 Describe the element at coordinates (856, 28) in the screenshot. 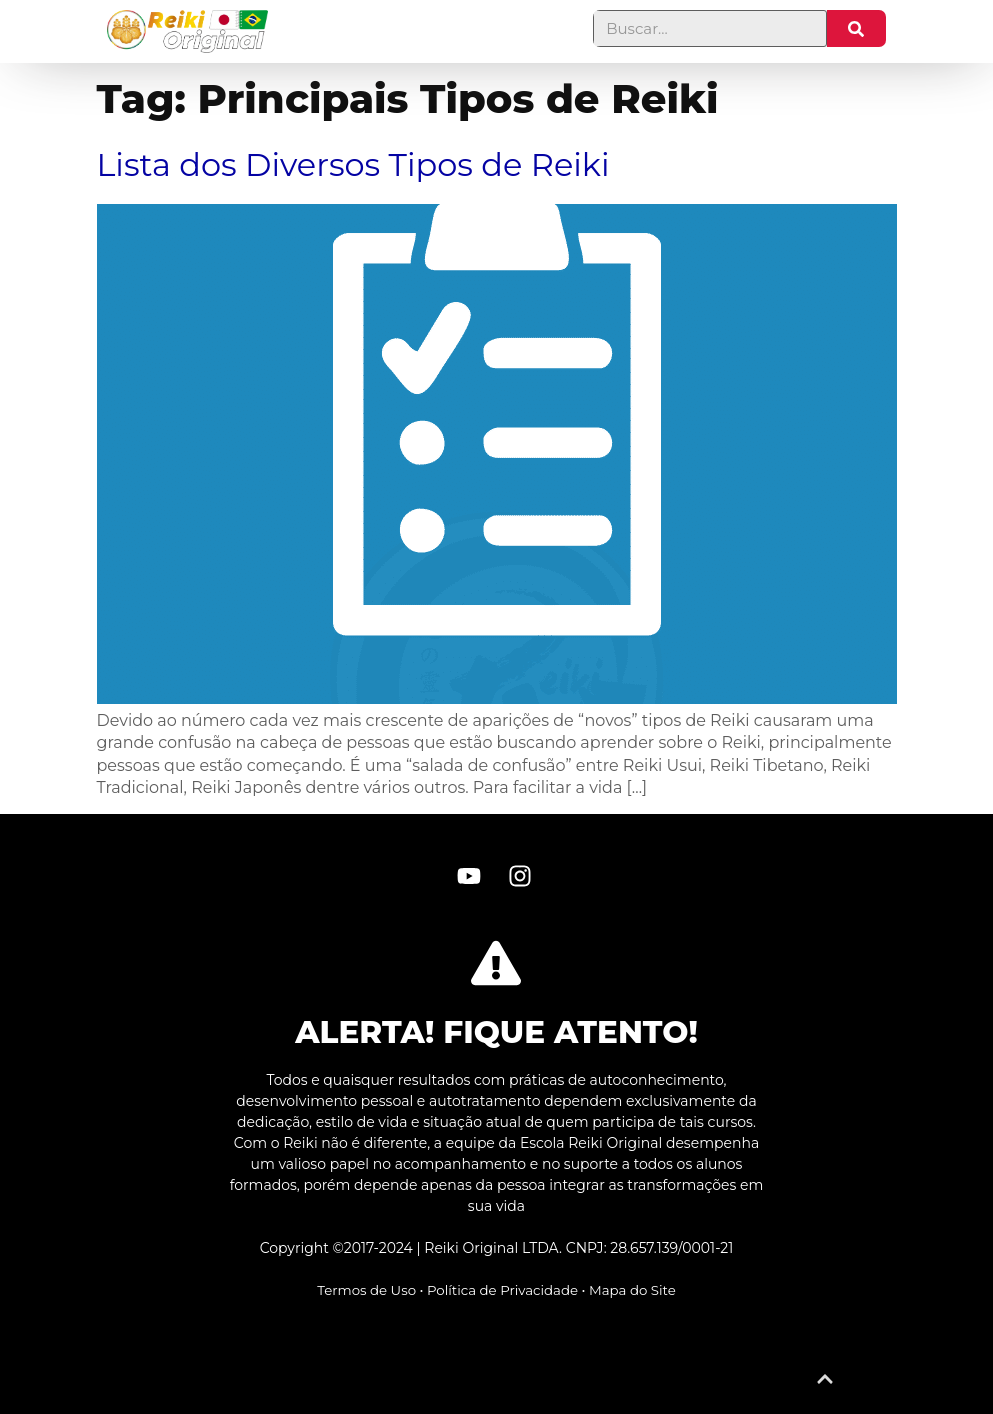

I see `[Pesquisar]` at that location.